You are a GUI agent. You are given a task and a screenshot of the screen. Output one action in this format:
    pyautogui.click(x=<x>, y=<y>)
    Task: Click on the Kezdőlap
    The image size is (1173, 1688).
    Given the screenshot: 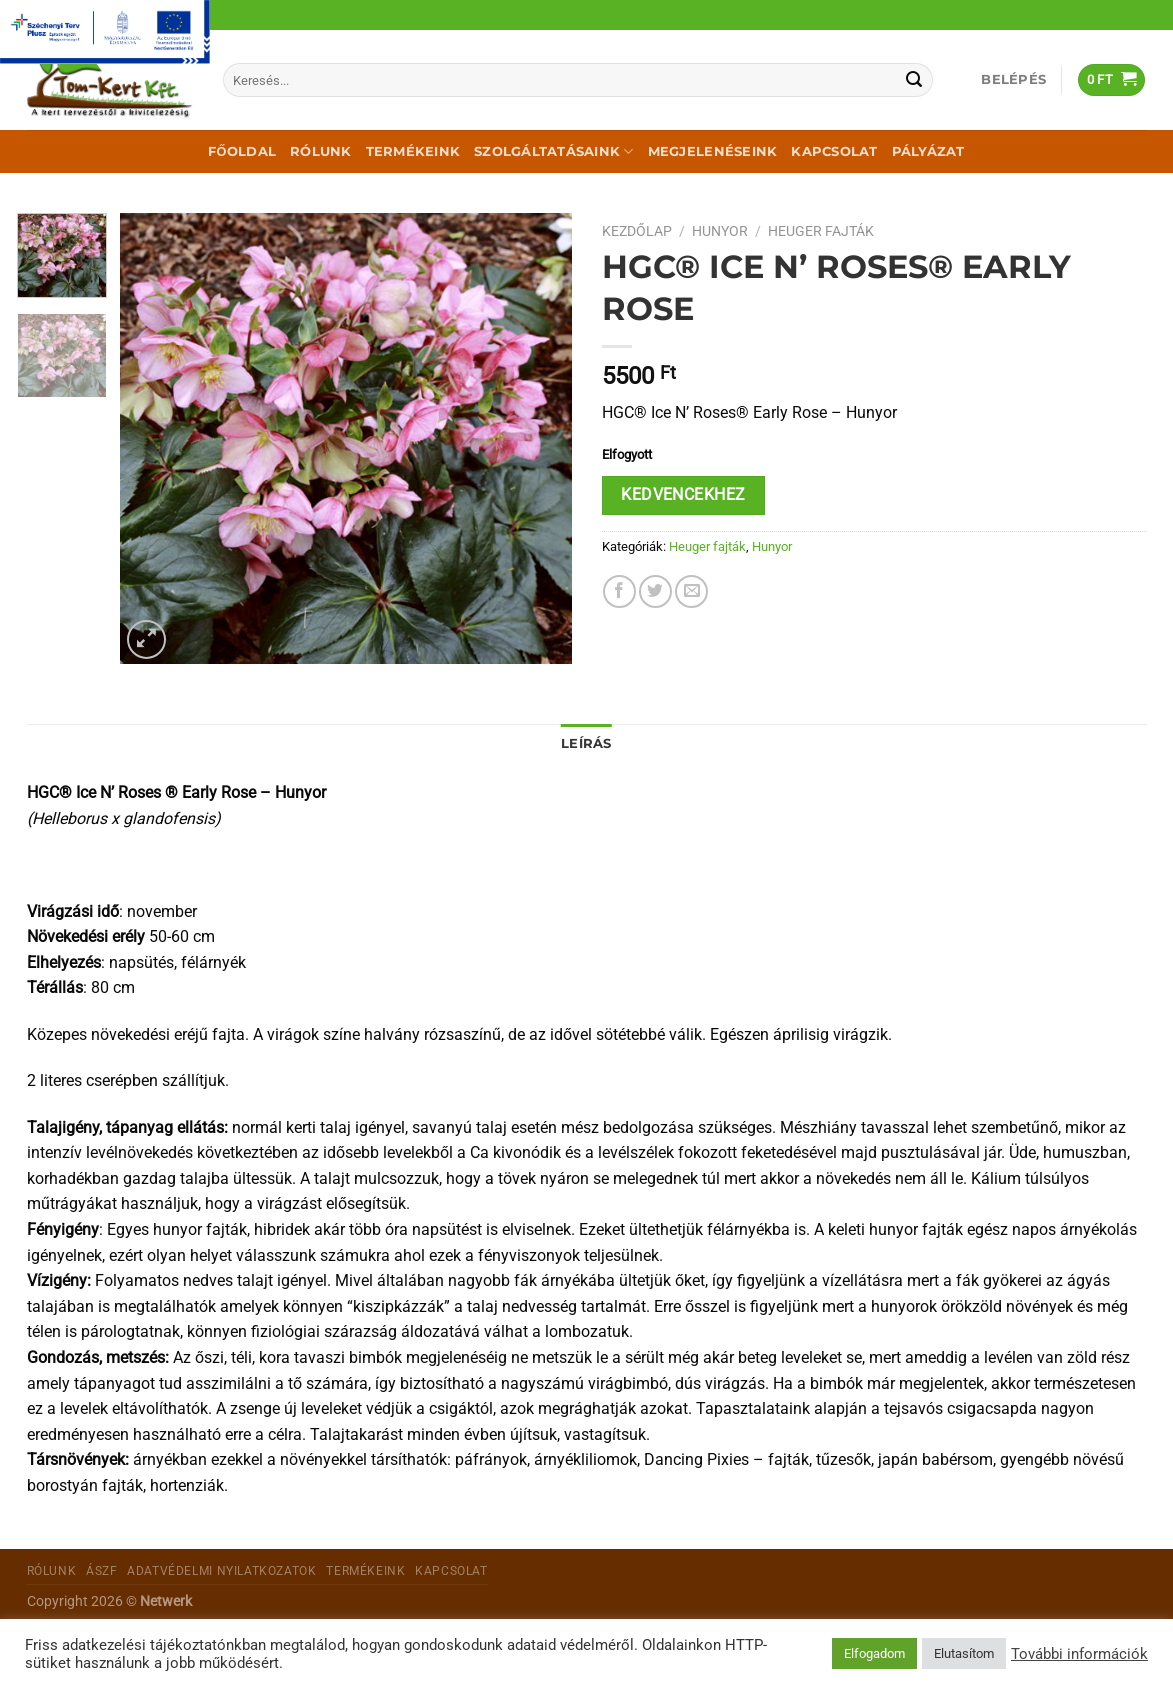 What is the action you would take?
    pyautogui.click(x=637, y=231)
    